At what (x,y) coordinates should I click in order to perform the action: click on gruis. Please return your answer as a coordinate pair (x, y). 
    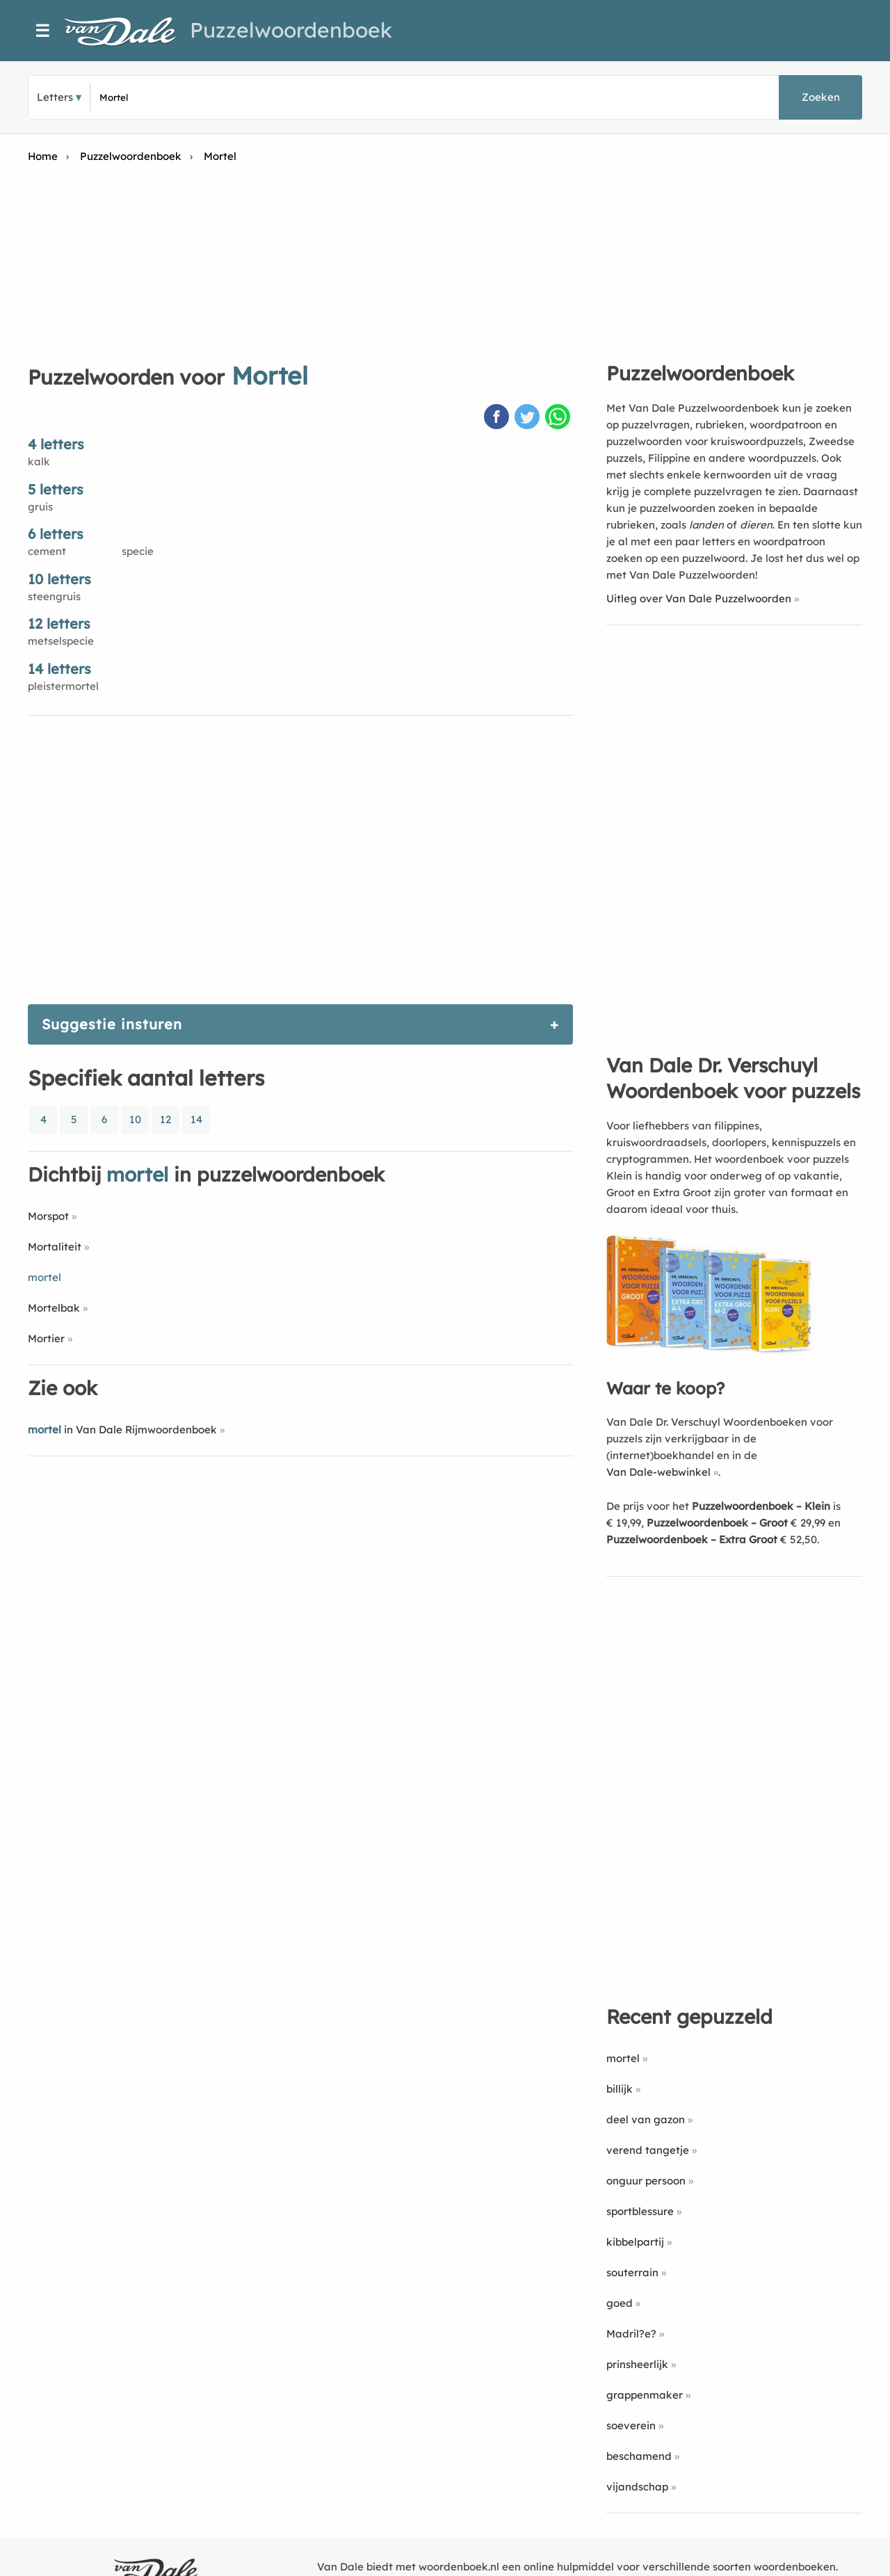
    Looking at the image, I should click on (40, 506).